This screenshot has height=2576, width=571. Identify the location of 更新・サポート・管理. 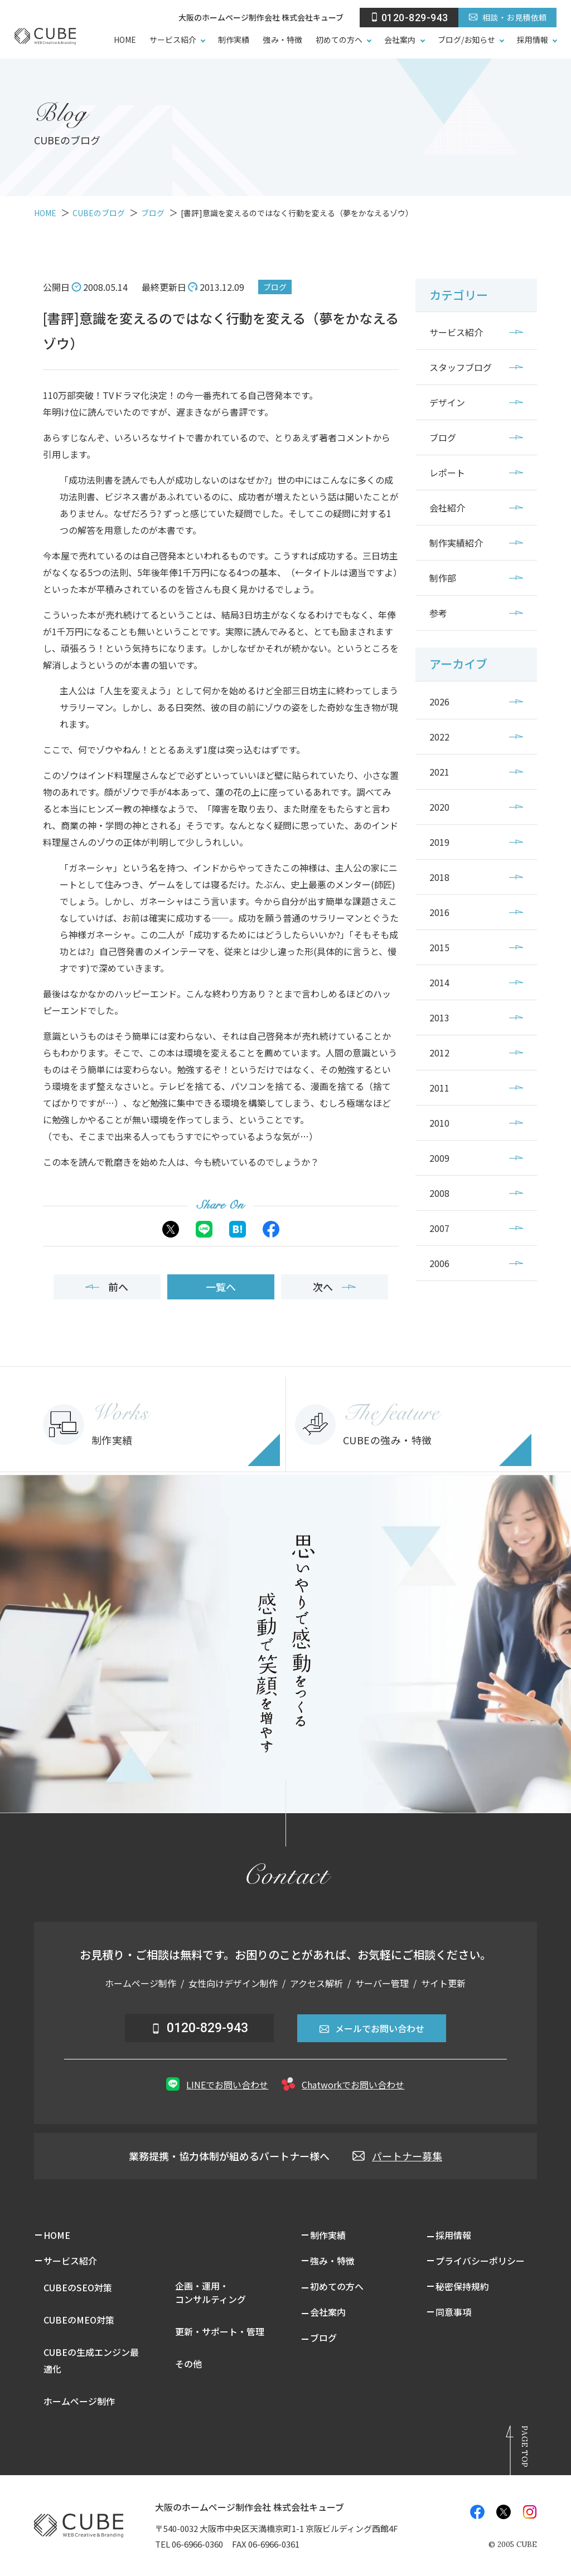
(219, 2331).